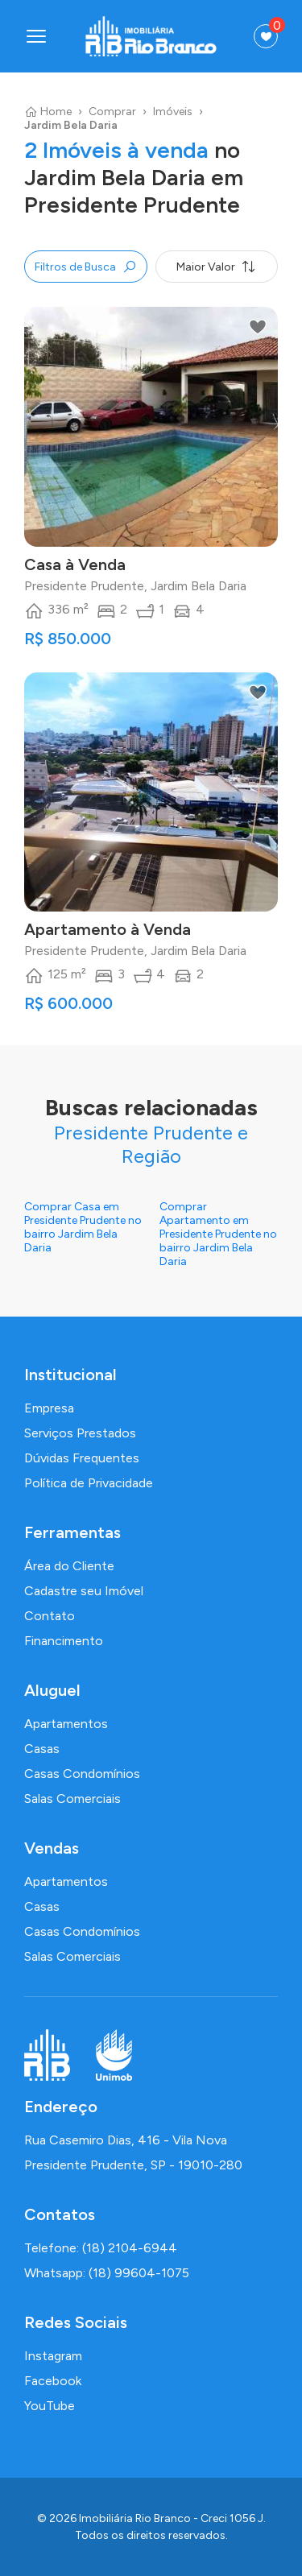 The image size is (302, 2576). What do you see at coordinates (42, 1748) in the screenshot?
I see `Casas` at bounding box center [42, 1748].